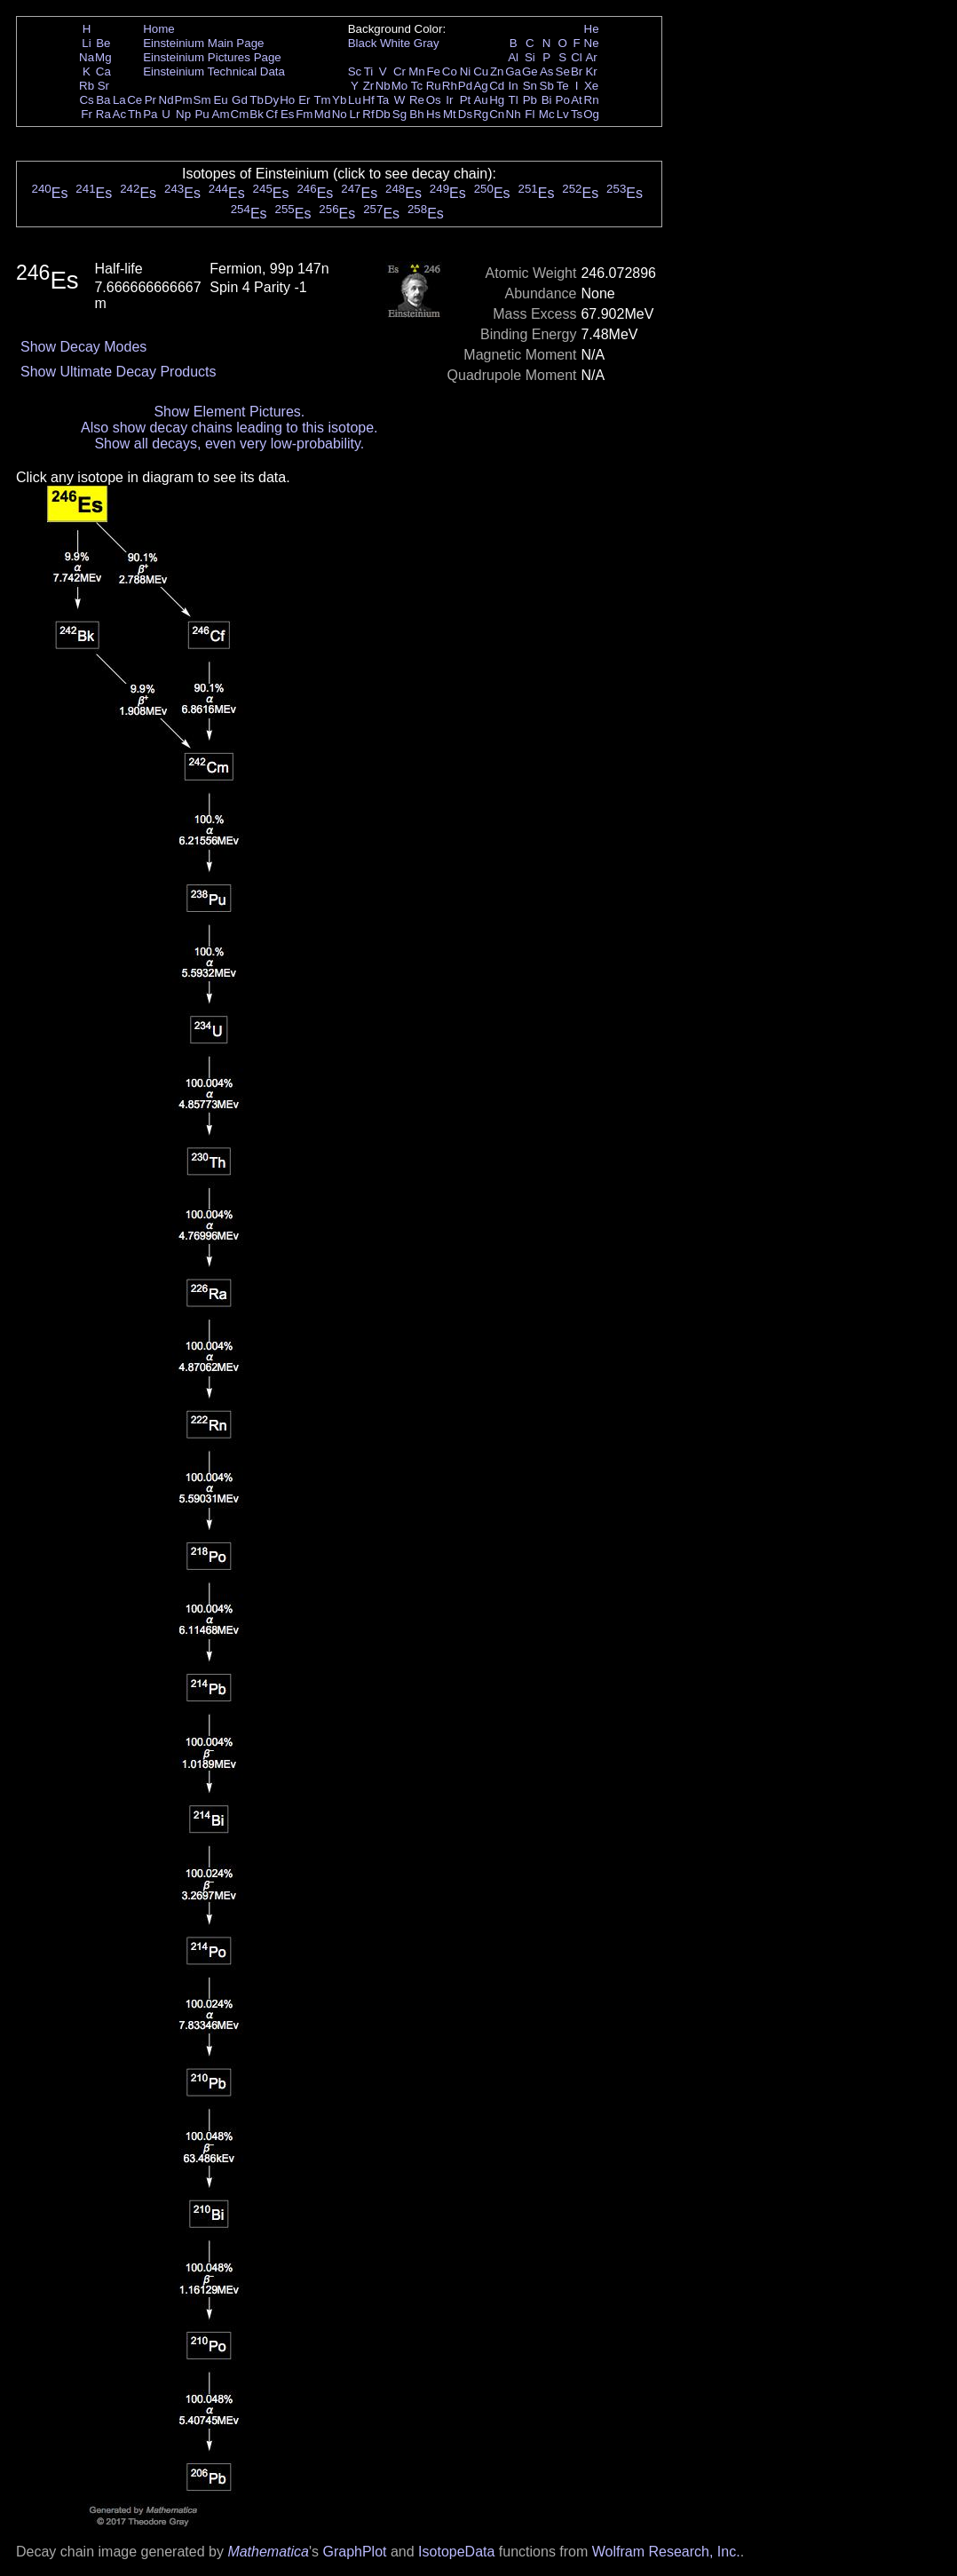 This screenshot has width=957, height=2576. I want to click on Mathematica, so click(268, 2551).